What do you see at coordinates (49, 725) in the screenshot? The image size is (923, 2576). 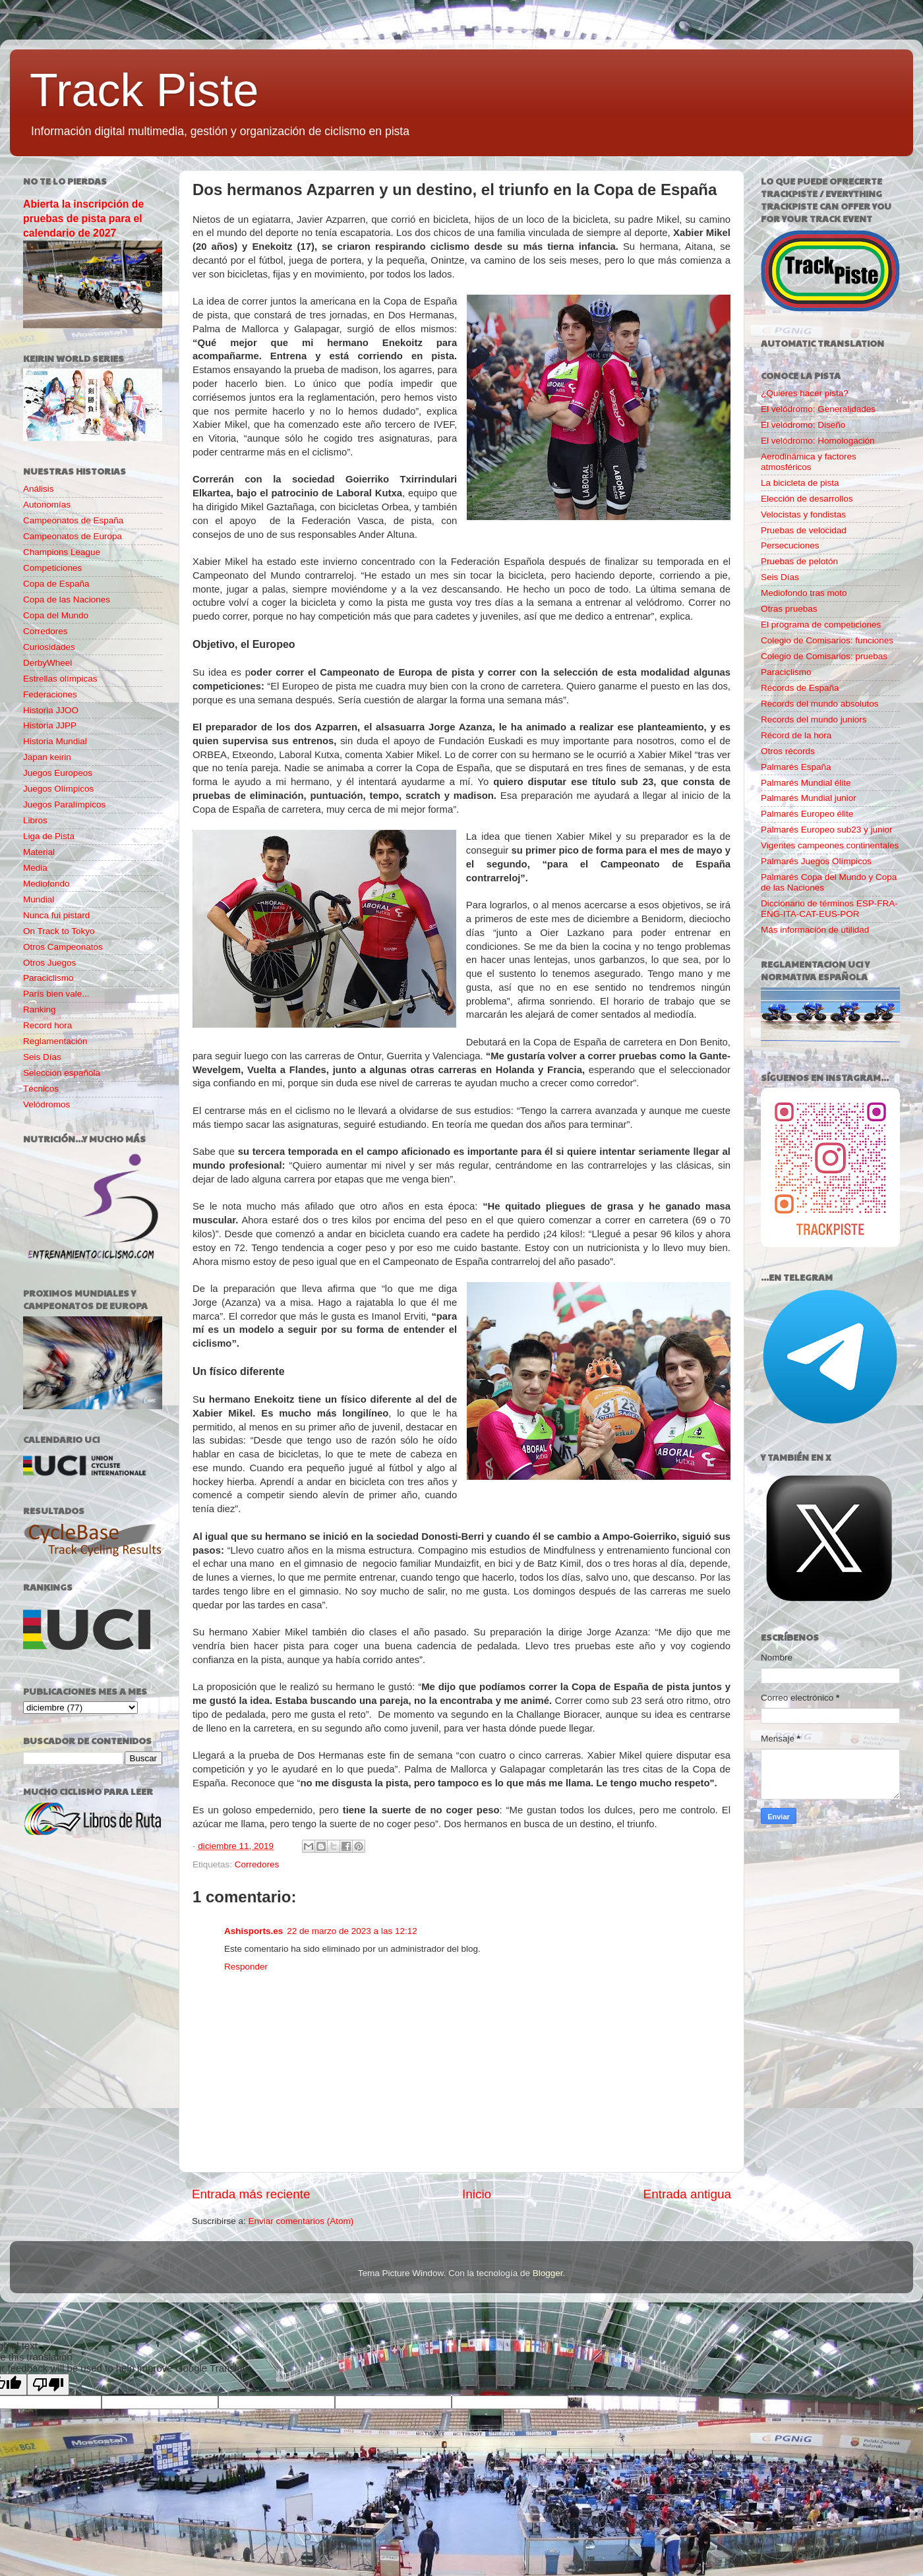 I see `Historia JJPP` at bounding box center [49, 725].